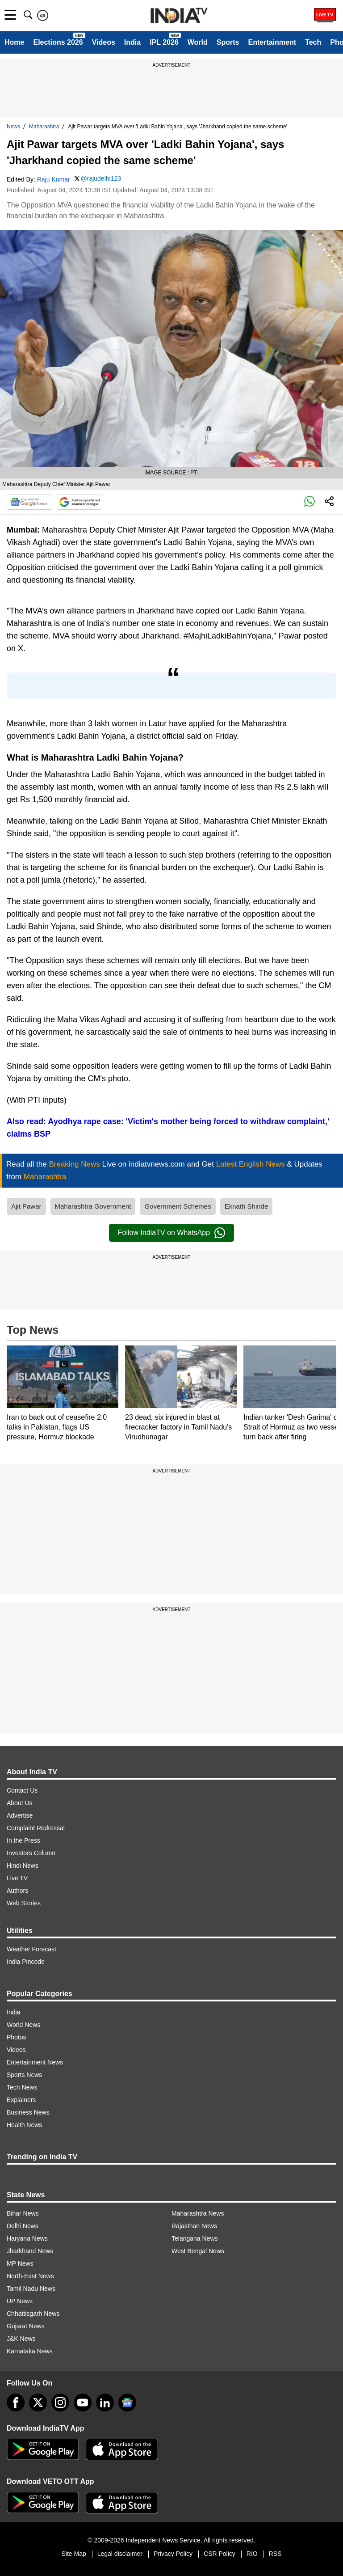 This screenshot has width=343, height=2576. I want to click on RIO, so click(252, 2553).